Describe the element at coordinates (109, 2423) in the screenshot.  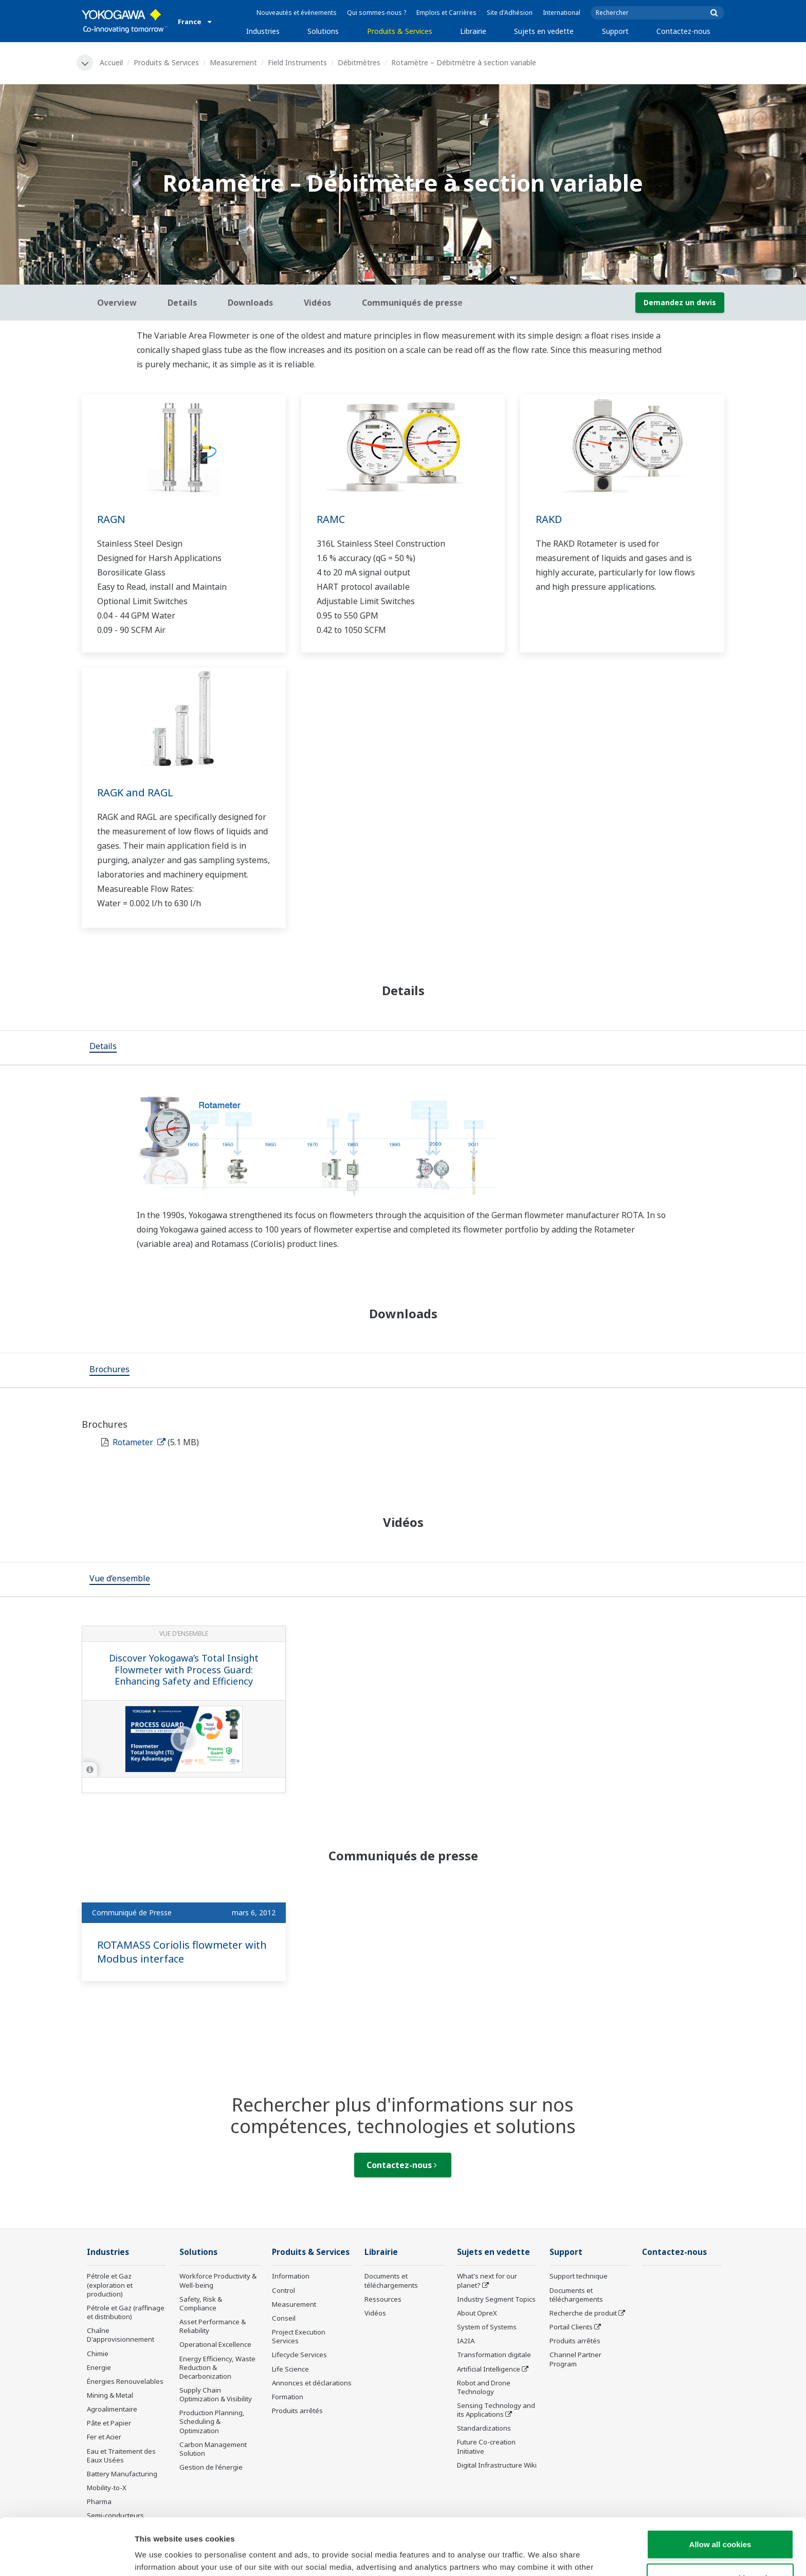
I see `Pâte et Papier` at that location.